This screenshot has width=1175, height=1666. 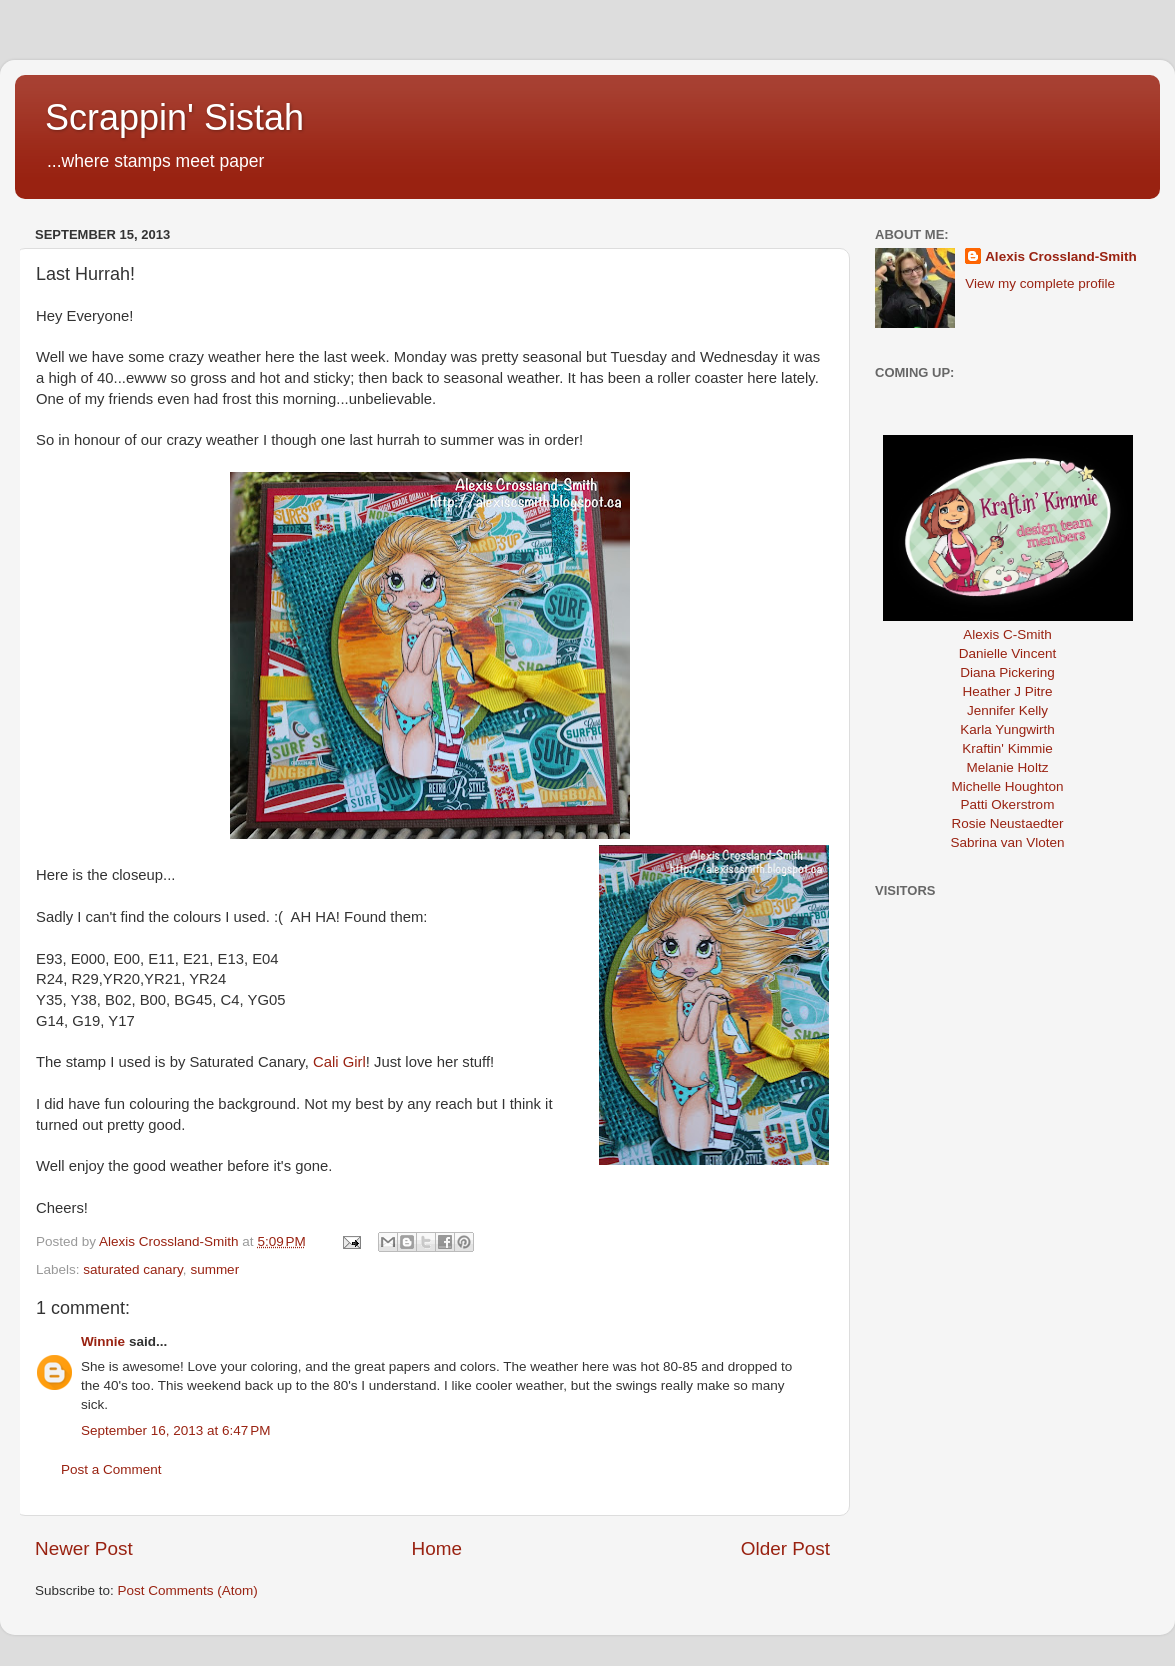 I want to click on Alexis Crossland-Smith, so click(x=1061, y=256).